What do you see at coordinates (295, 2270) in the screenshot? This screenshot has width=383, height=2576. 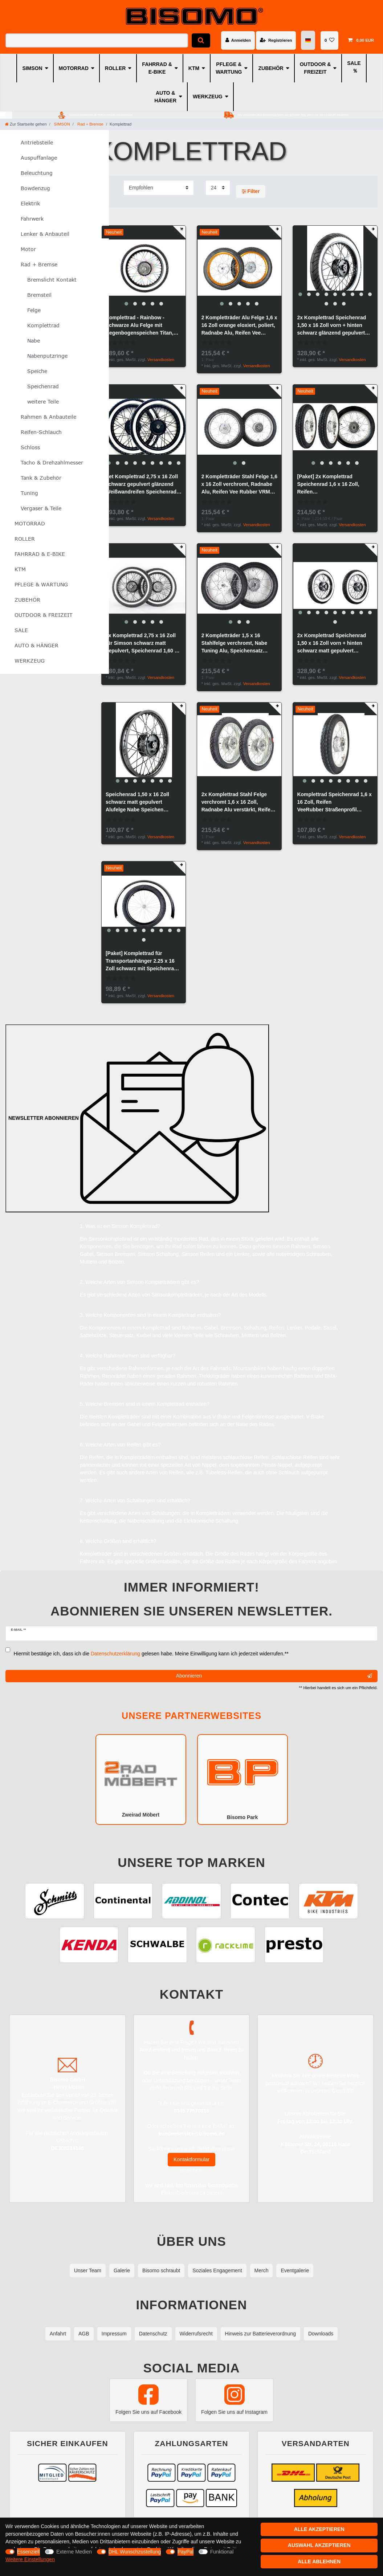 I see `Eventgalerie` at bounding box center [295, 2270].